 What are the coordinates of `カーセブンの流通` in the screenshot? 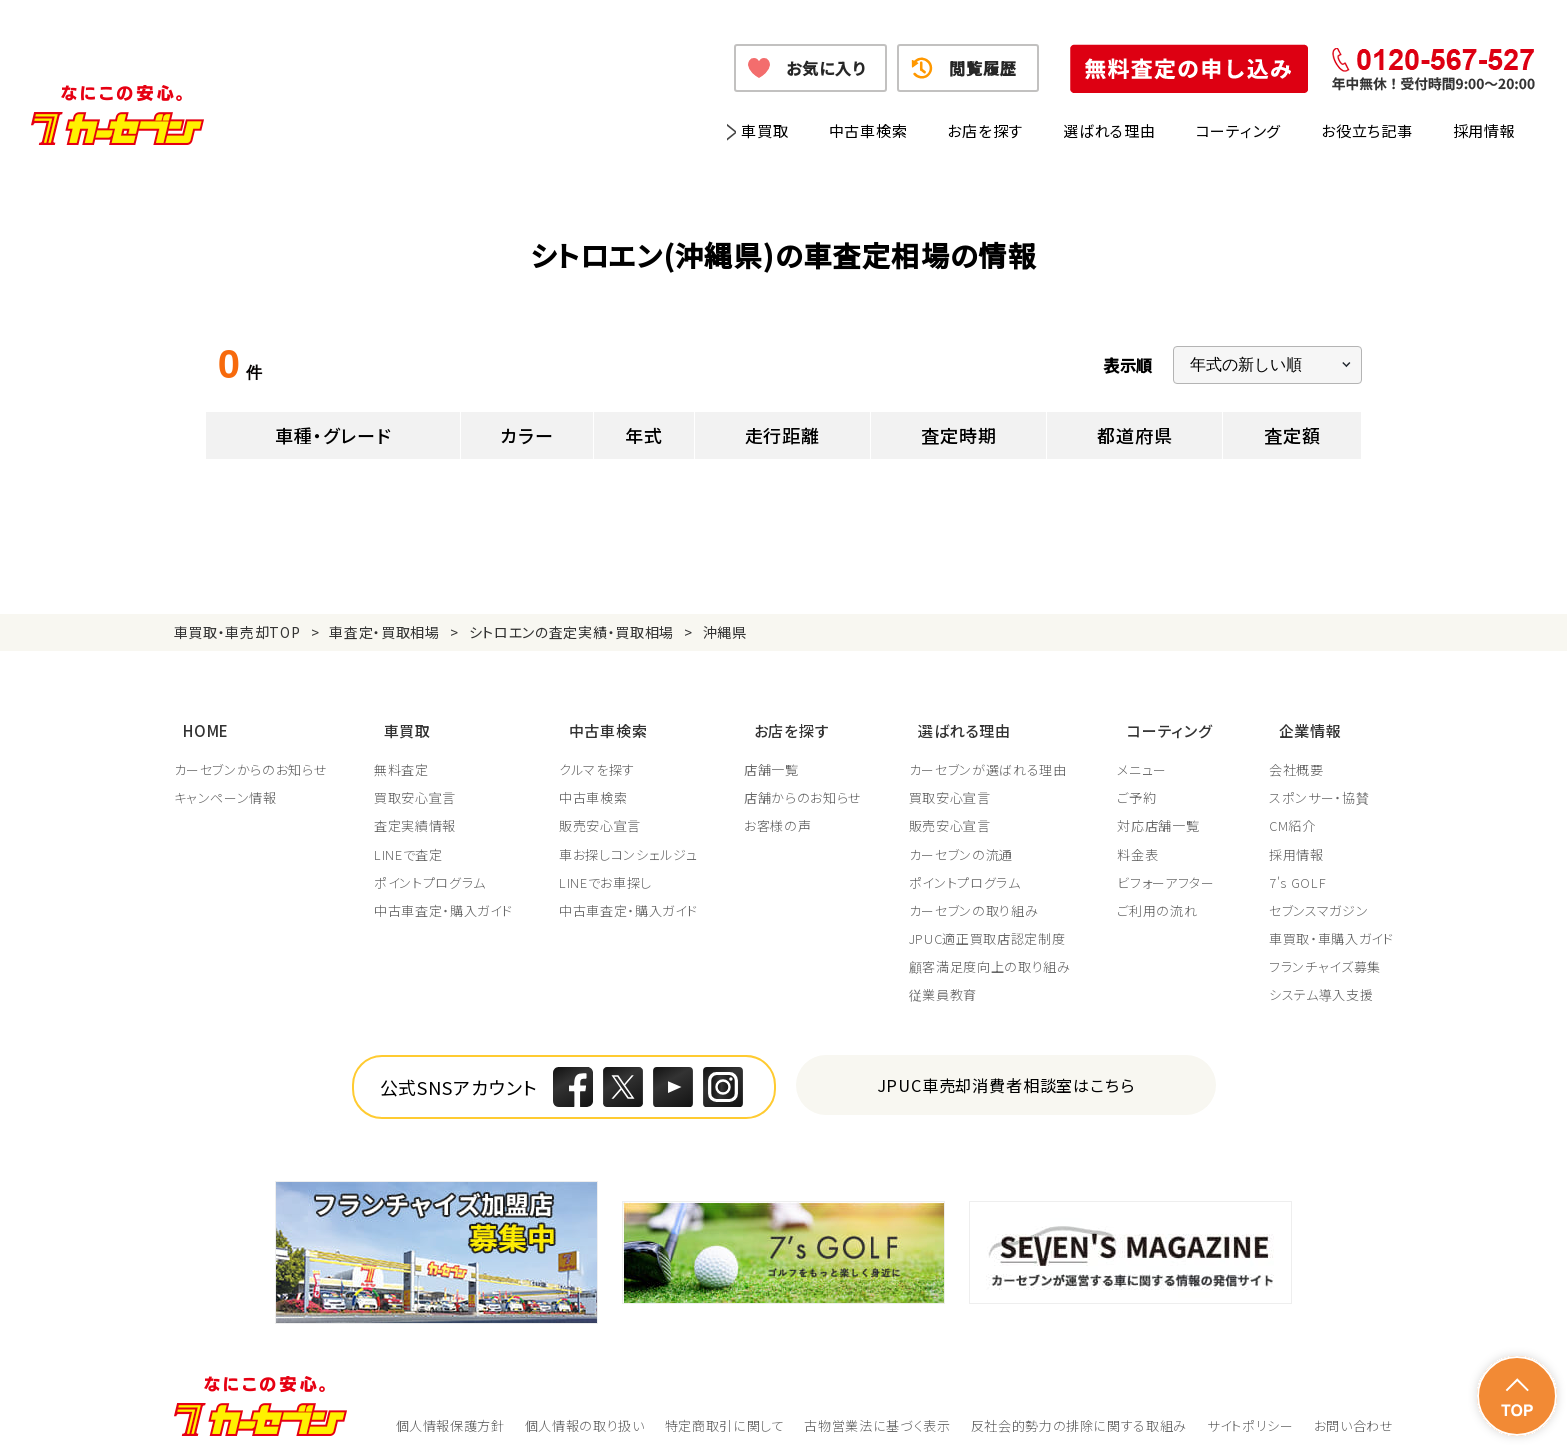 It's located at (966, 839).